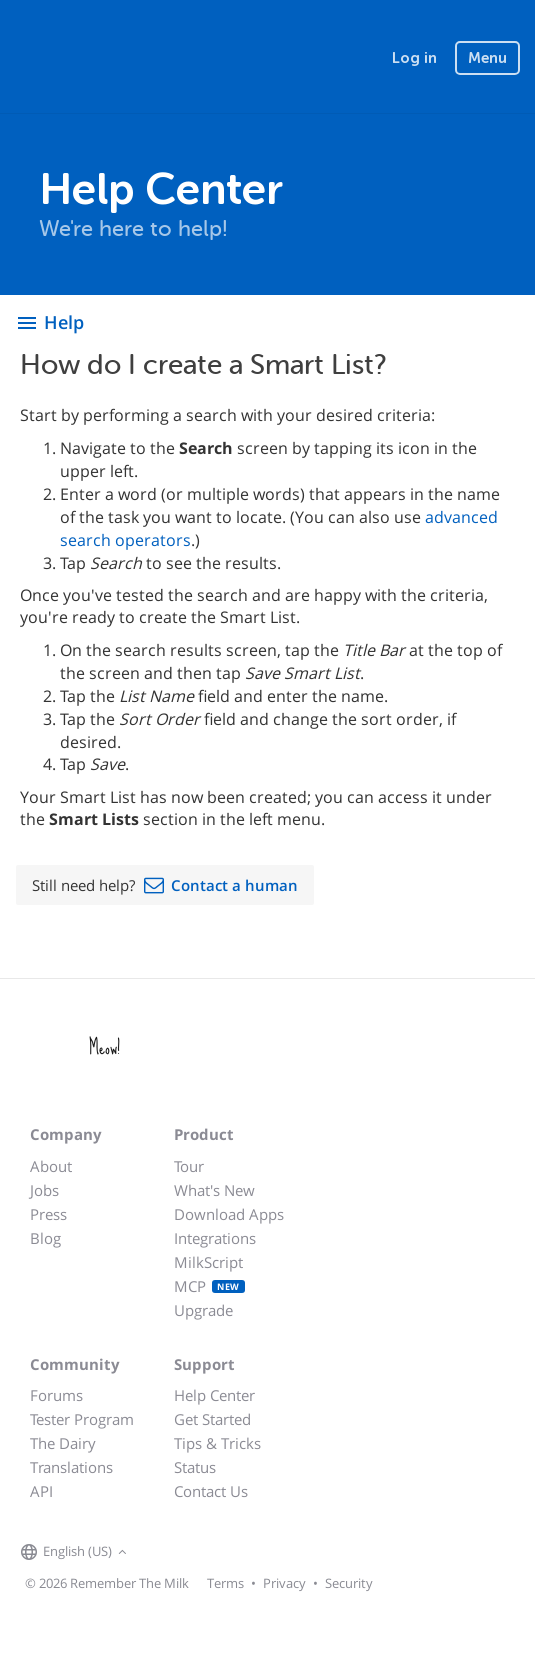  What do you see at coordinates (41, 1491) in the screenshot?
I see `API` at bounding box center [41, 1491].